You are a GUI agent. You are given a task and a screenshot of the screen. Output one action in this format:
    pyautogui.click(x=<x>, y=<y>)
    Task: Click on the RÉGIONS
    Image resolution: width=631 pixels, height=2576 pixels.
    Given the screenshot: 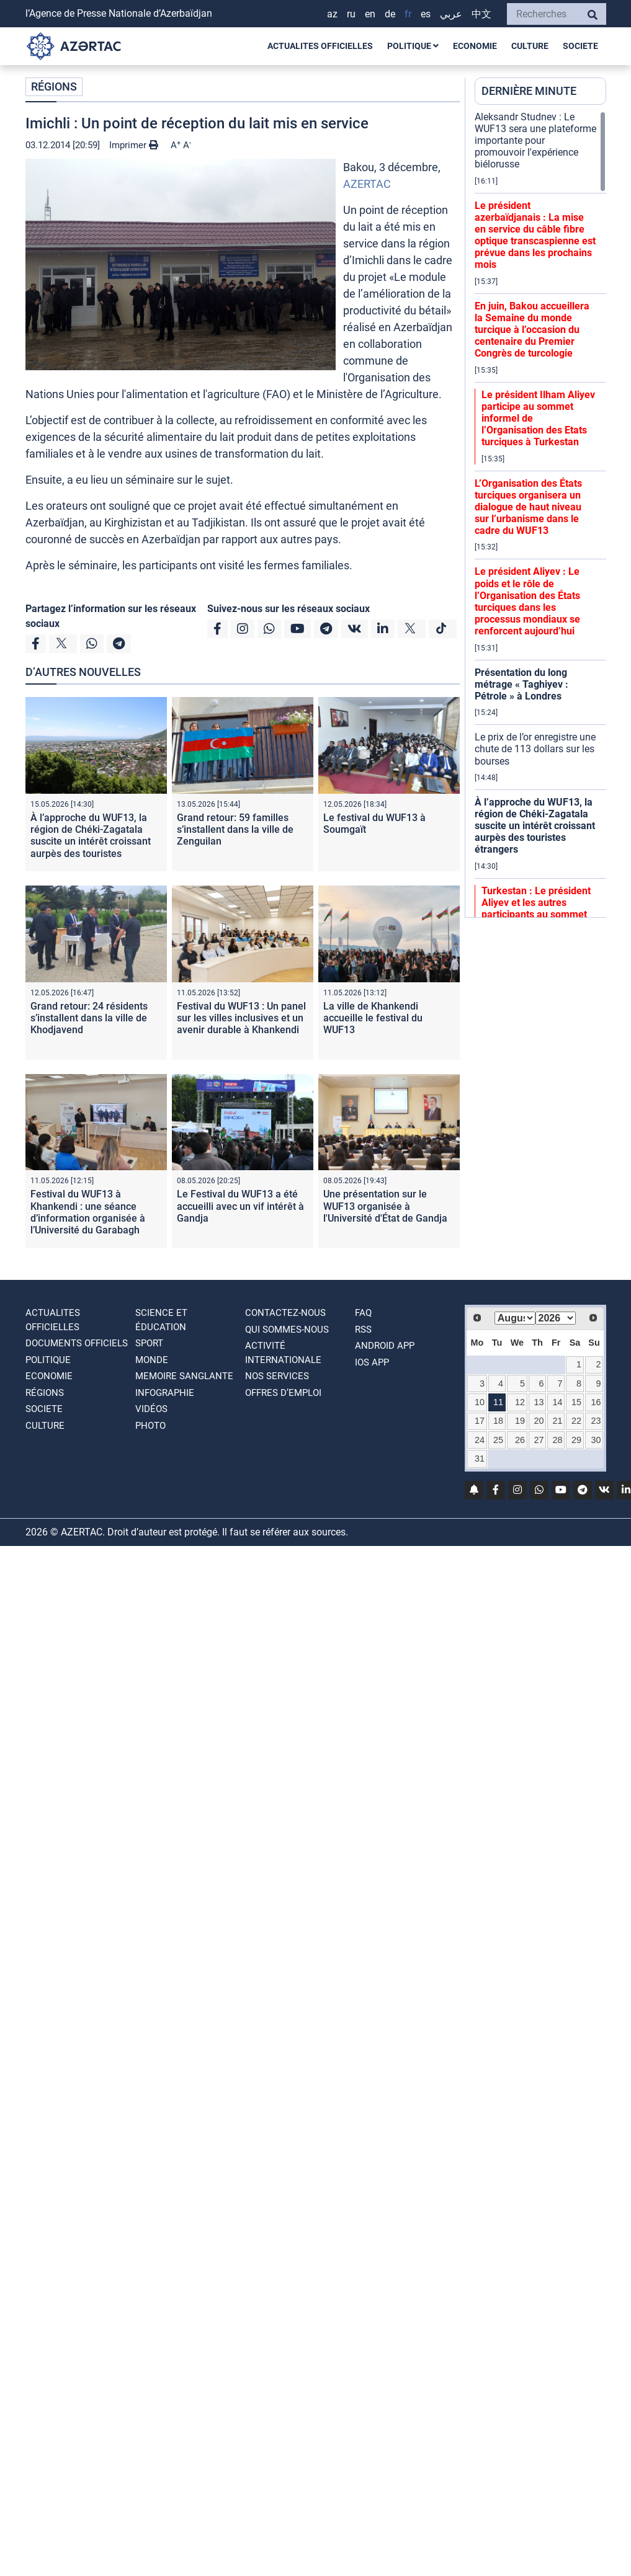 What is the action you would take?
    pyautogui.click(x=54, y=86)
    